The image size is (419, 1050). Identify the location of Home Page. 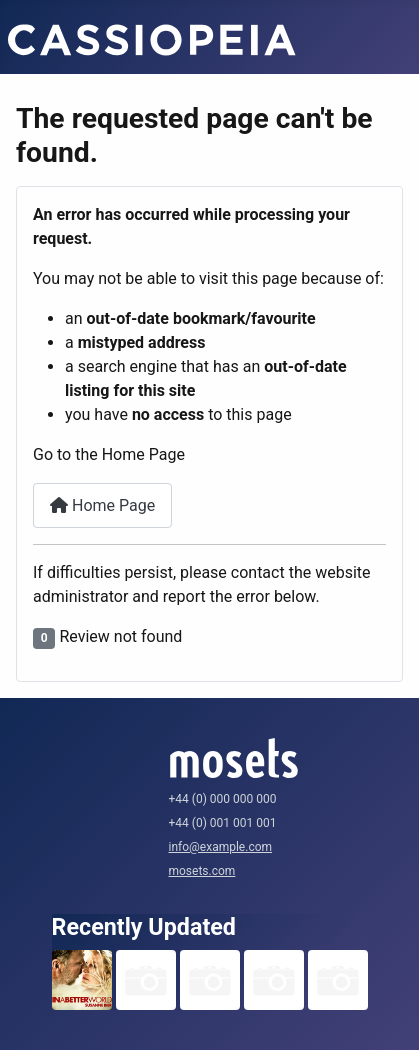
(102, 505).